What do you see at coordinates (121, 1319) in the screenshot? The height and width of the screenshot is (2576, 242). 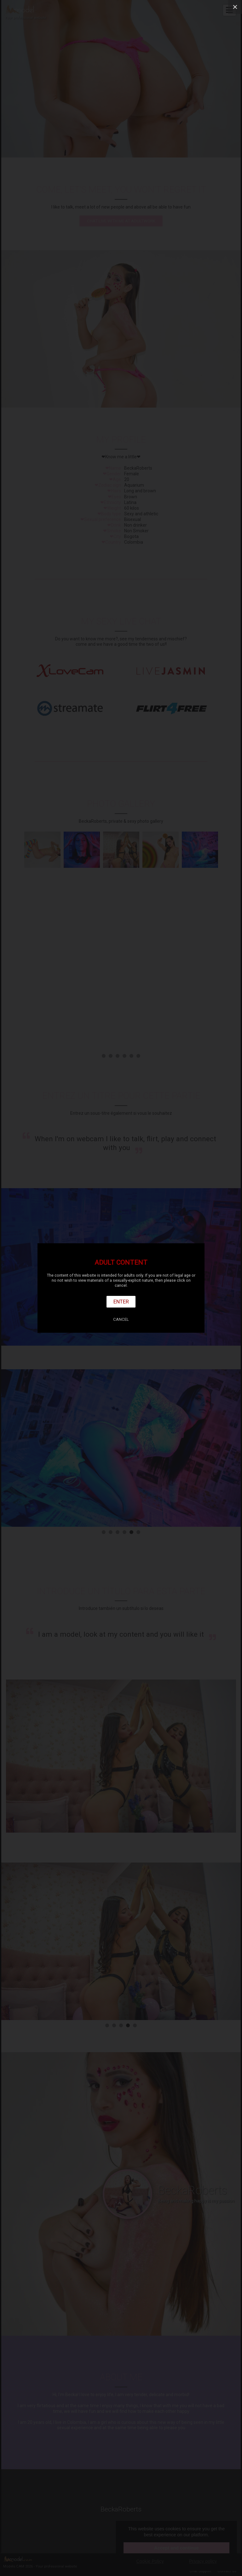 I see `Cancel` at bounding box center [121, 1319].